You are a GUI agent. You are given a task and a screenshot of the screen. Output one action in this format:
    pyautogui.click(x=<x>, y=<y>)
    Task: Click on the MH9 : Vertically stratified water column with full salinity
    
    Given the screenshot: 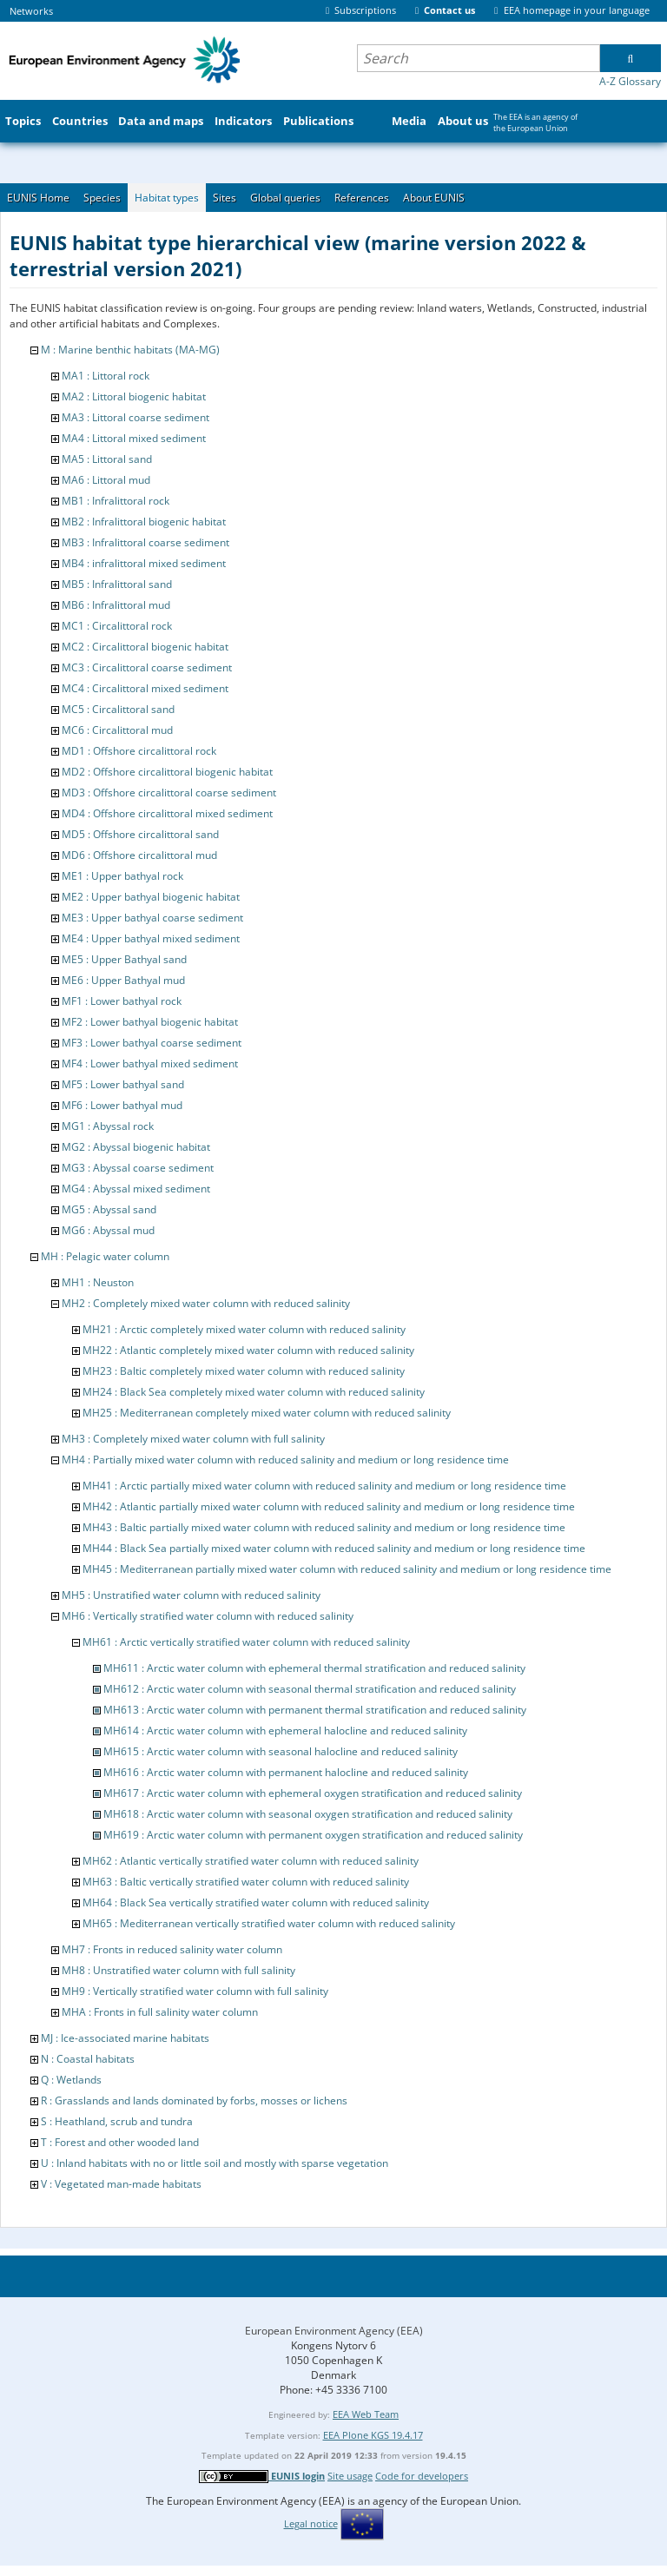 What is the action you would take?
    pyautogui.click(x=195, y=1991)
    